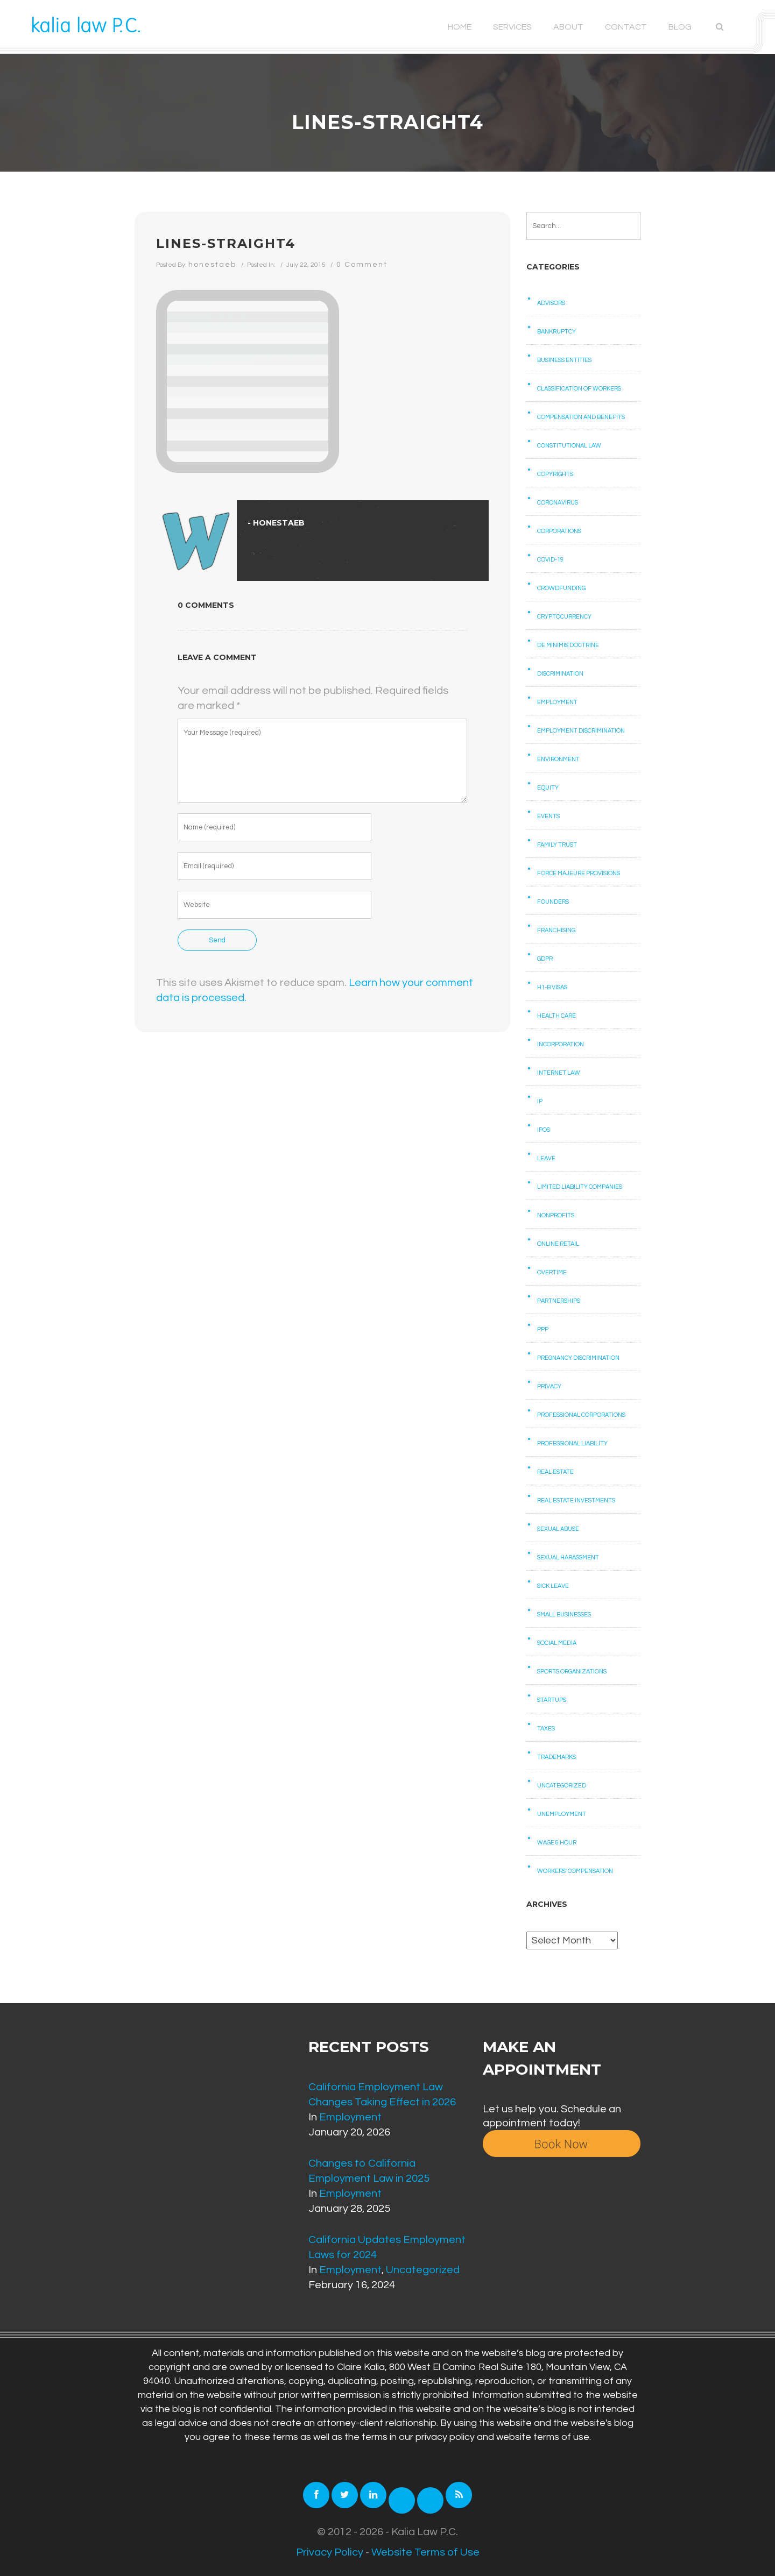  What do you see at coordinates (553, 1586) in the screenshot?
I see `Sick Leave` at bounding box center [553, 1586].